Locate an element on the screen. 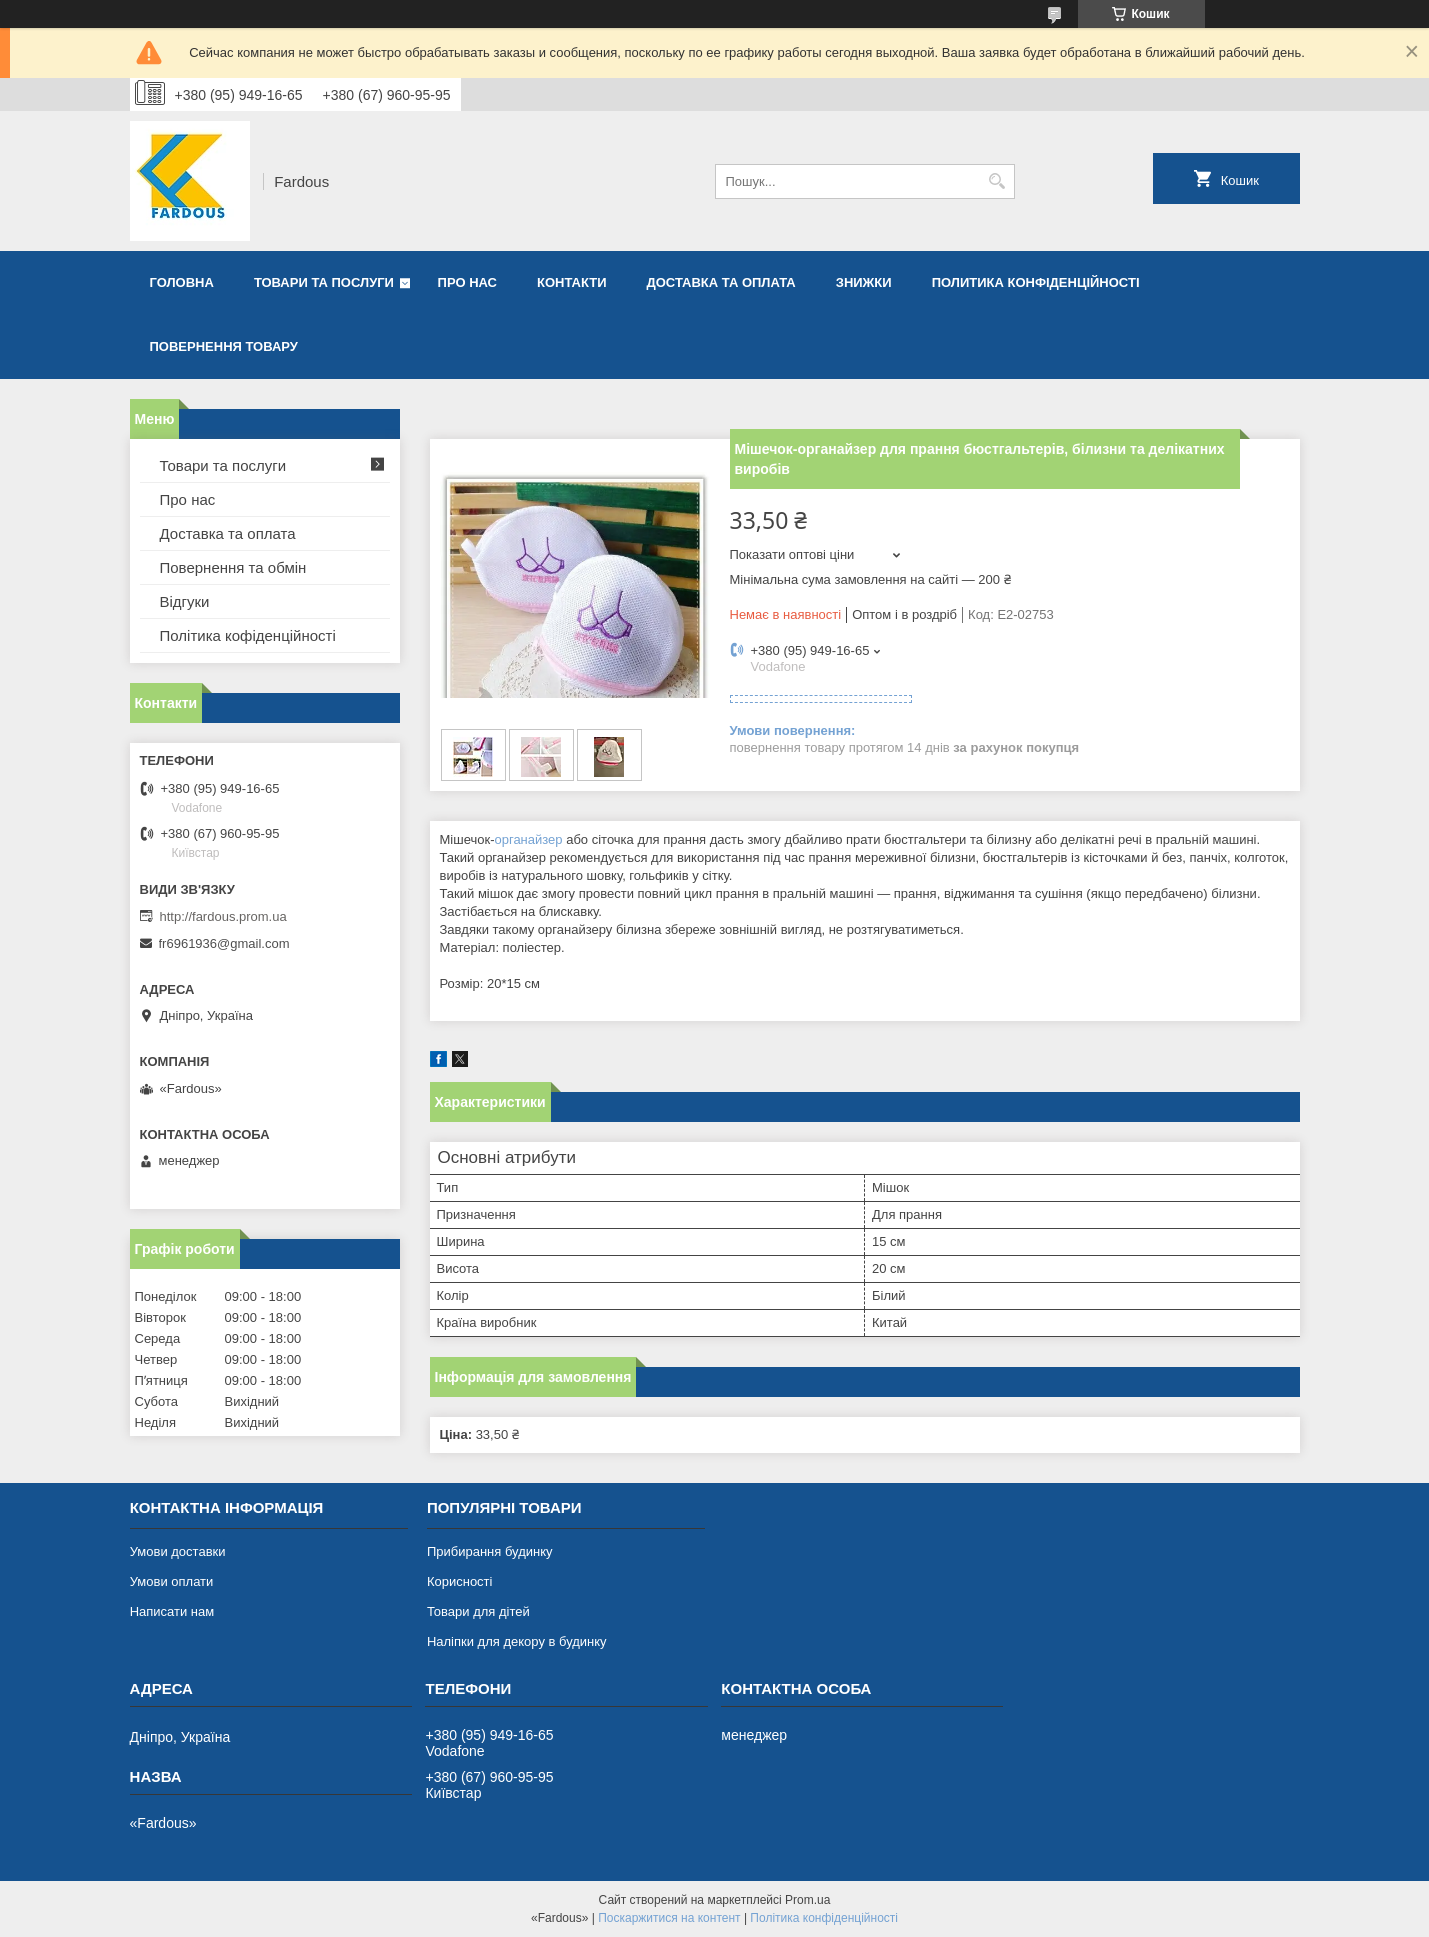 The image size is (1429, 1937). Умови доставки is located at coordinates (178, 1551).